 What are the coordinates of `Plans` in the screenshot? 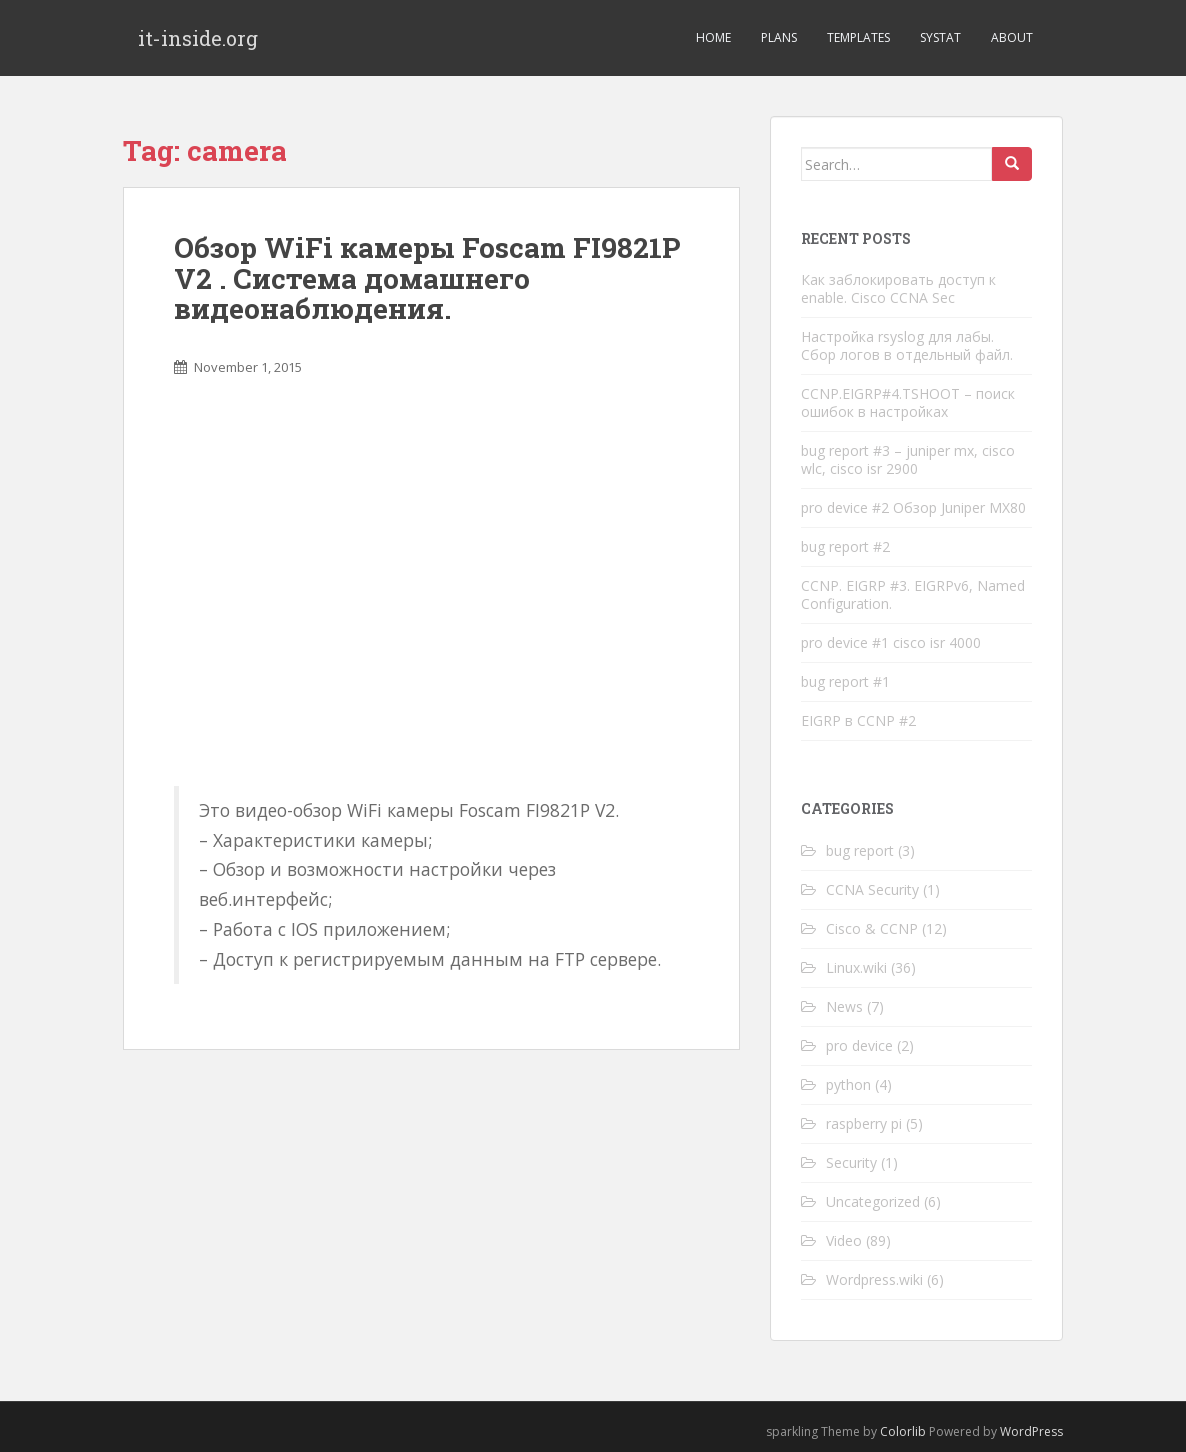 It's located at (779, 37).